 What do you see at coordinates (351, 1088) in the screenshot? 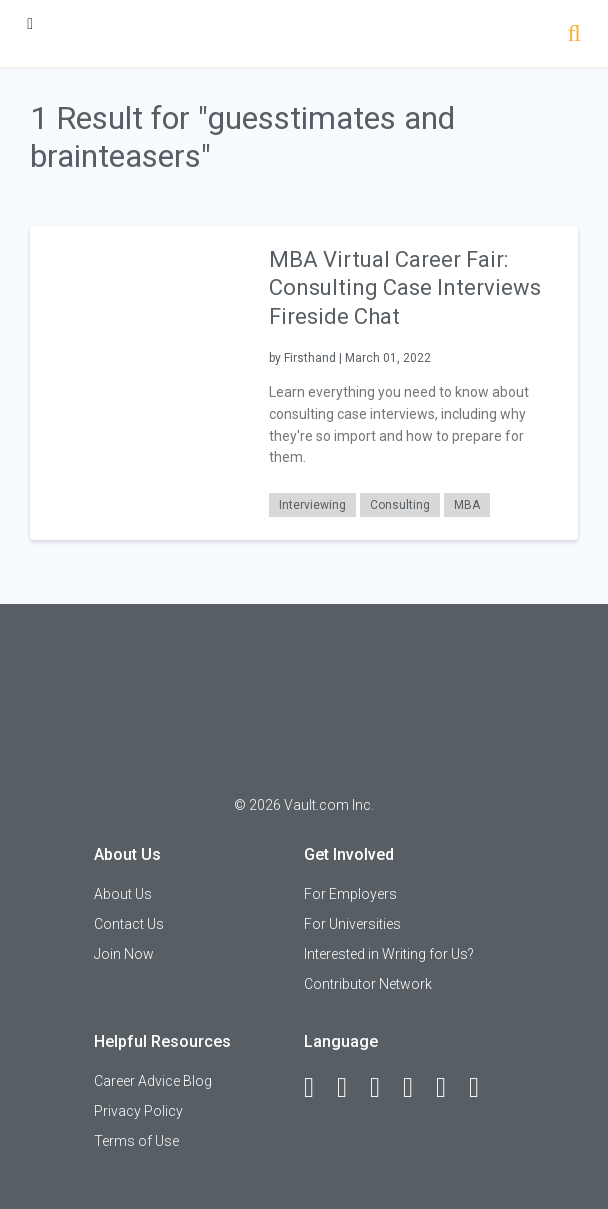
I see `[LinkedIn]` at bounding box center [351, 1088].